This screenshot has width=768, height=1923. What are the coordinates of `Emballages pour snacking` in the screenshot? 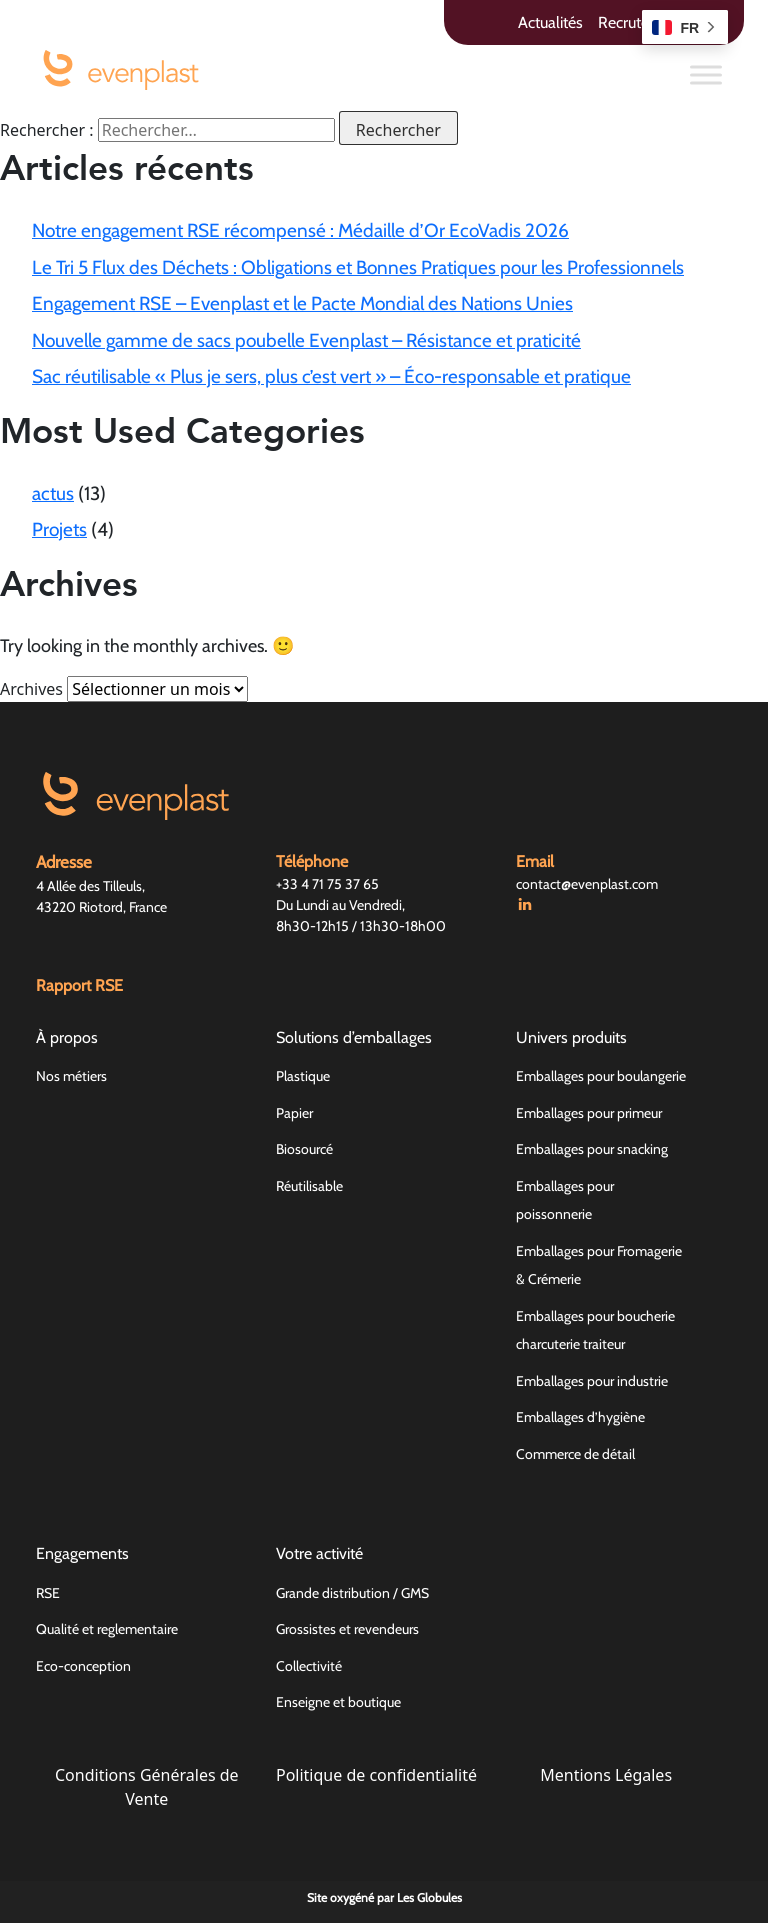 It's located at (592, 1149).